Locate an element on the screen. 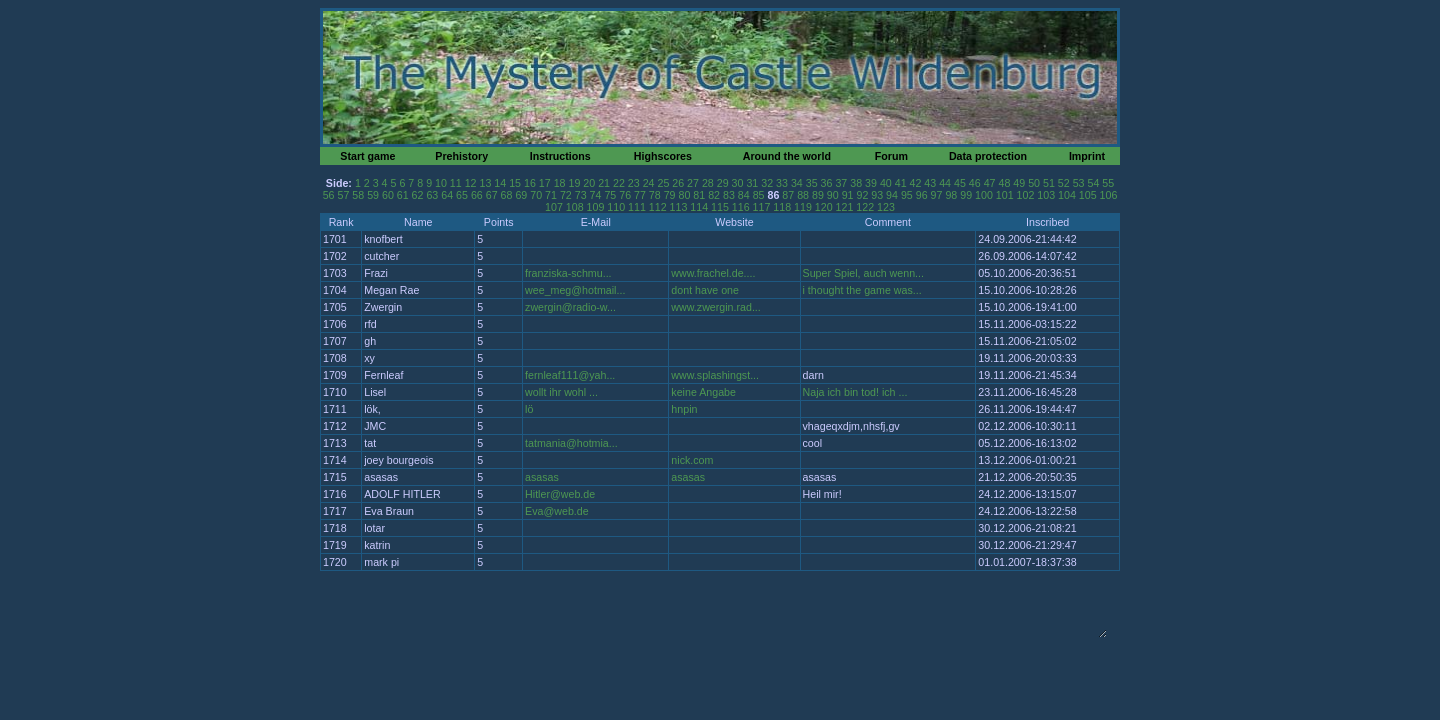 The height and width of the screenshot is (720, 1440). 48 is located at coordinates (1005, 183).